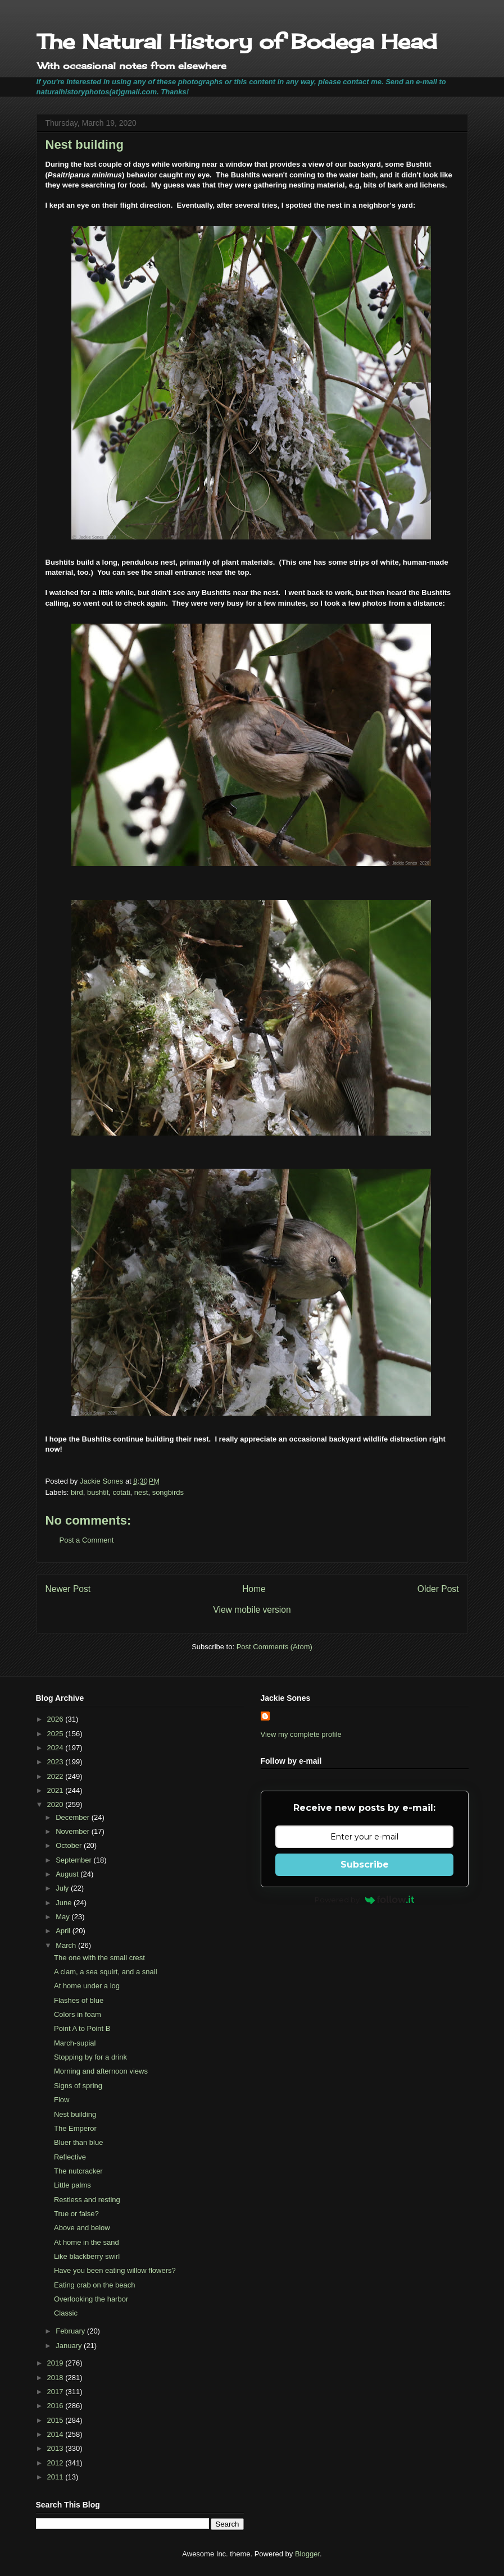 The height and width of the screenshot is (2576, 504). I want to click on July, so click(63, 1888).